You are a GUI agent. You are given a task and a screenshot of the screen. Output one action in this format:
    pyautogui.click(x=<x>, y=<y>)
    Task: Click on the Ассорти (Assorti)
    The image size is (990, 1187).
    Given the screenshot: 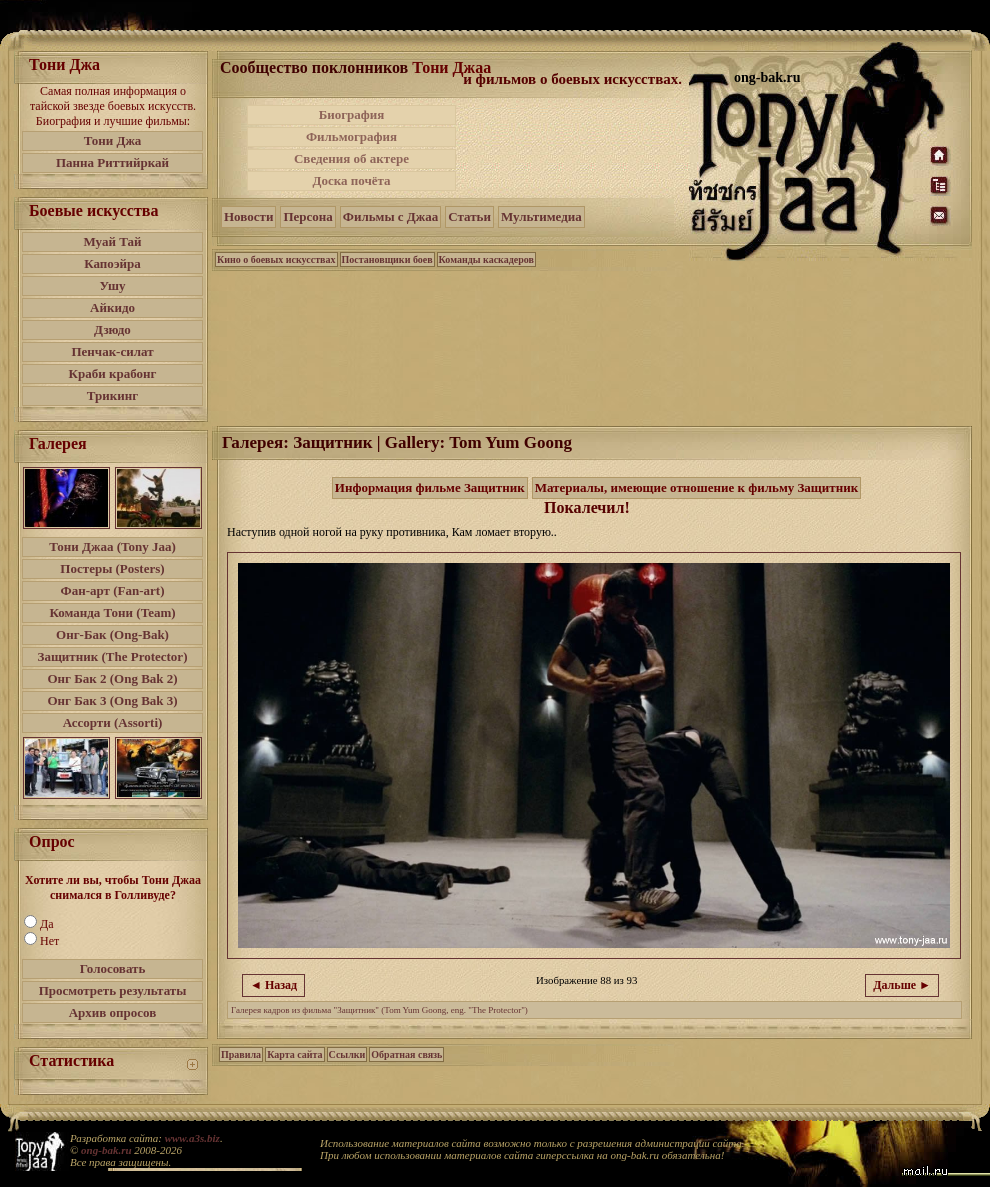 What is the action you would take?
    pyautogui.click(x=113, y=722)
    